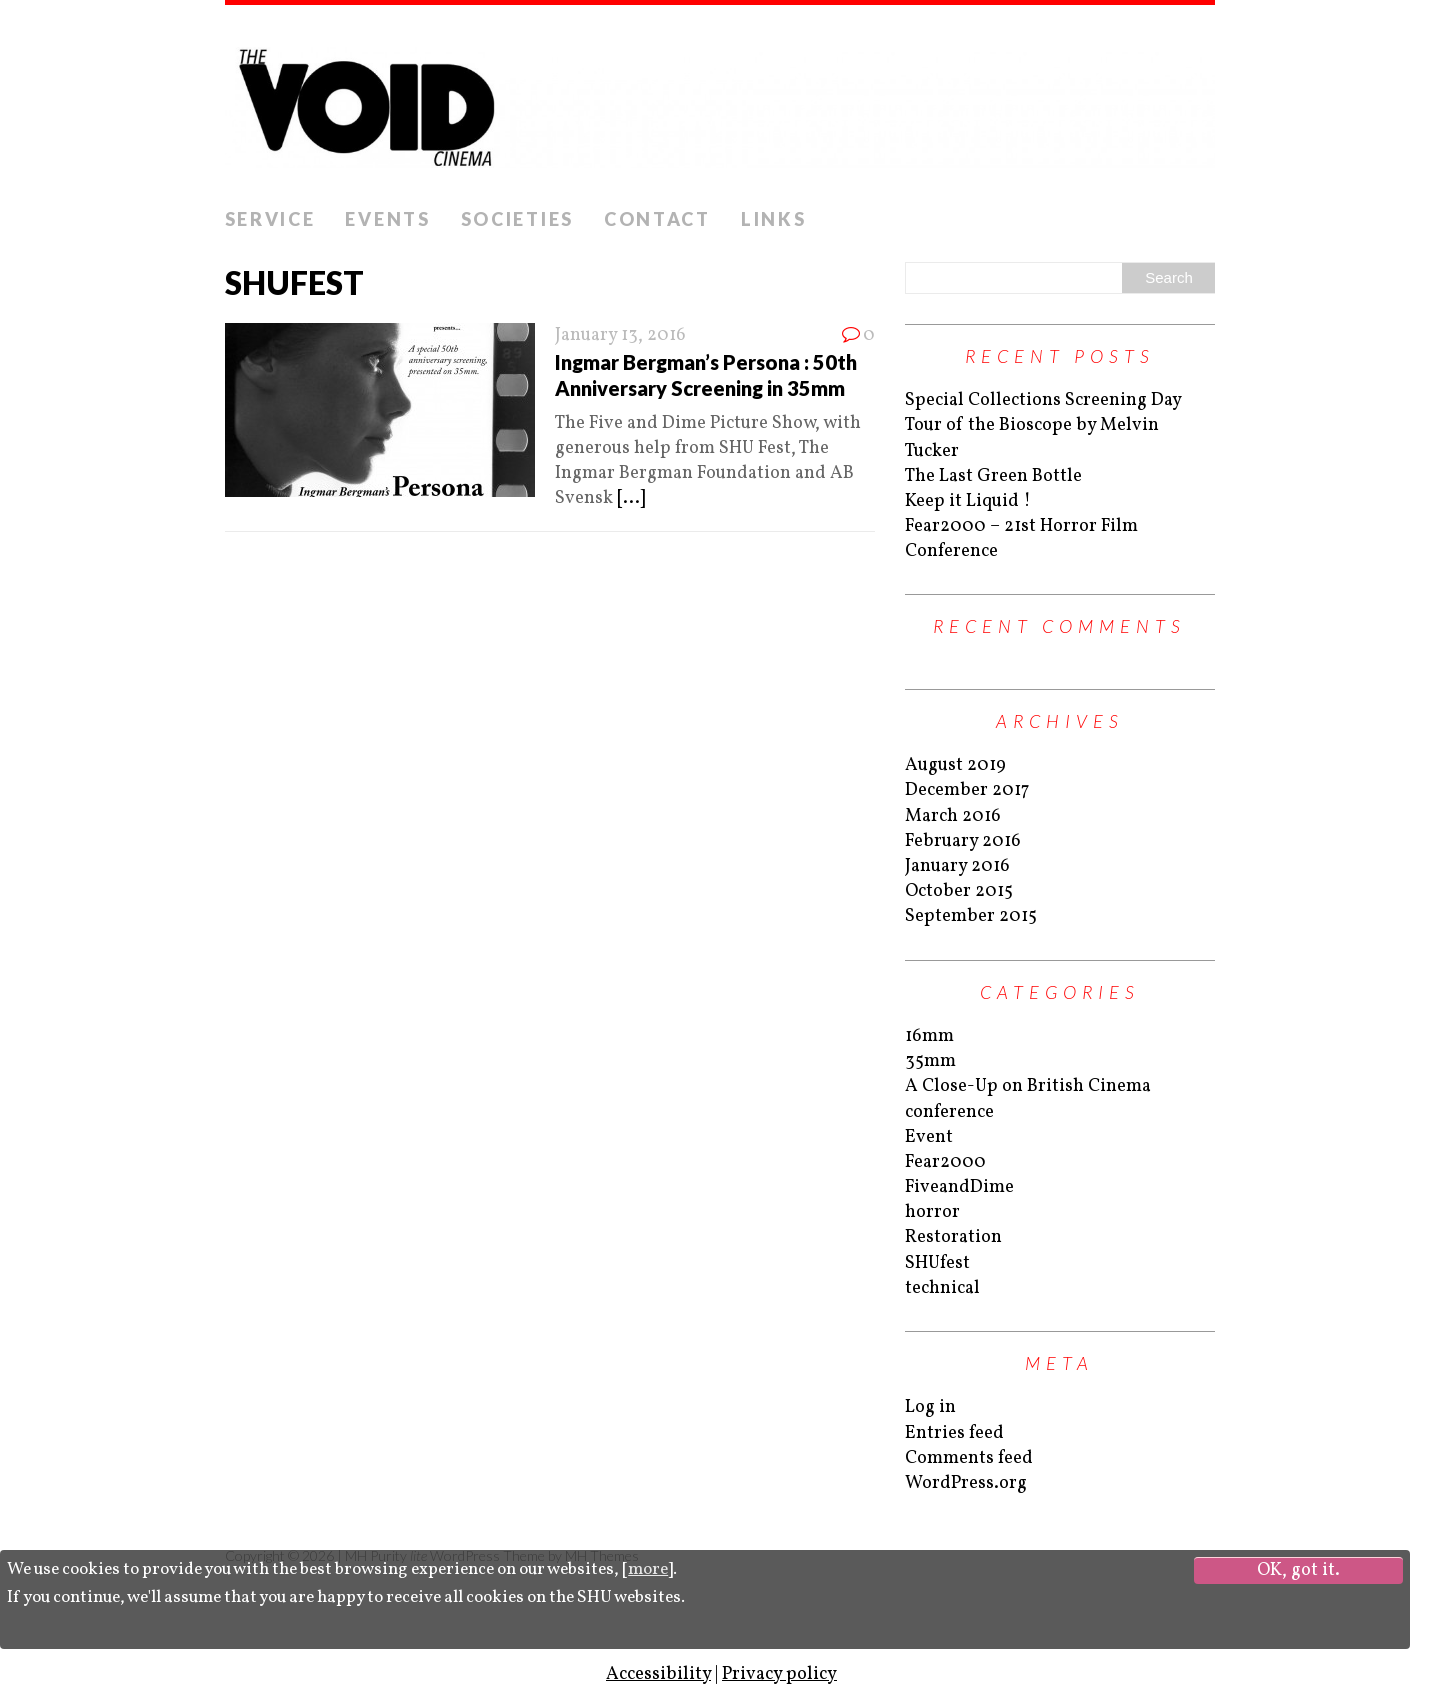 This screenshot has height=1685, width=1439. What do you see at coordinates (957, 866) in the screenshot?
I see `January 2016` at bounding box center [957, 866].